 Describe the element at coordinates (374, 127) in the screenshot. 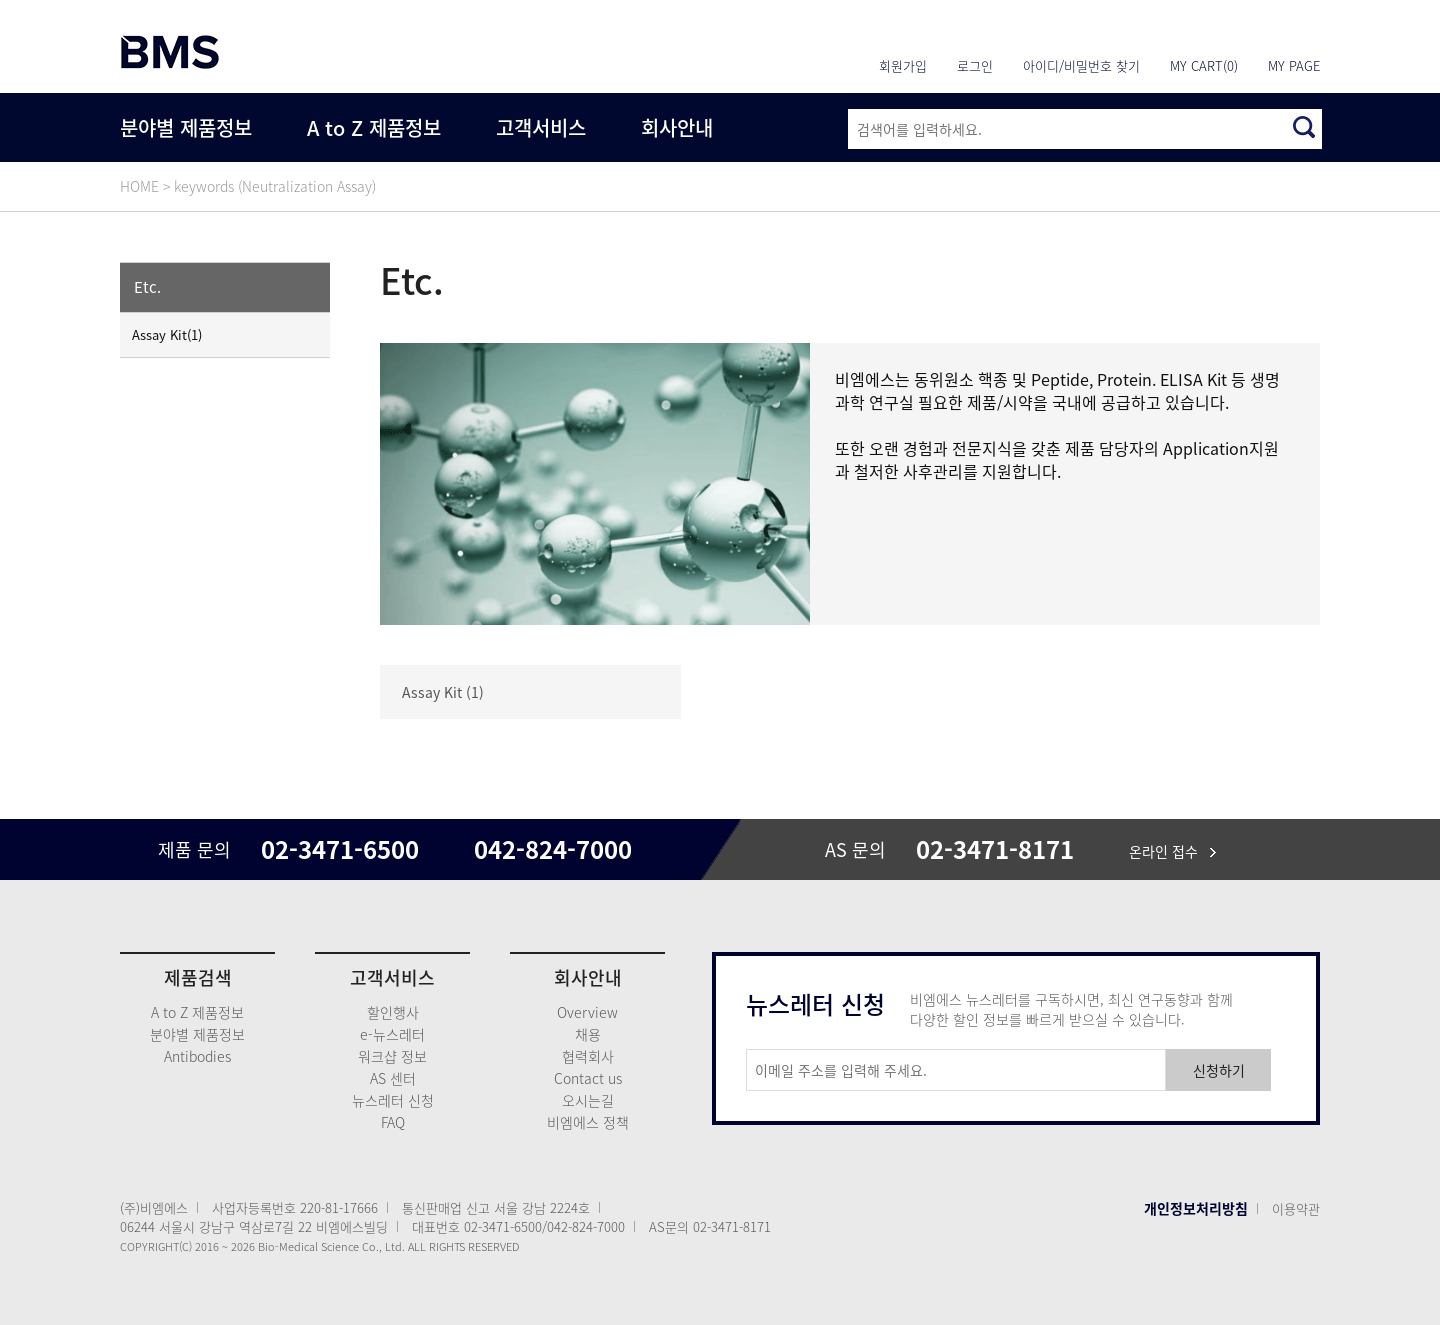

I see `A to Z 제품정보` at that location.